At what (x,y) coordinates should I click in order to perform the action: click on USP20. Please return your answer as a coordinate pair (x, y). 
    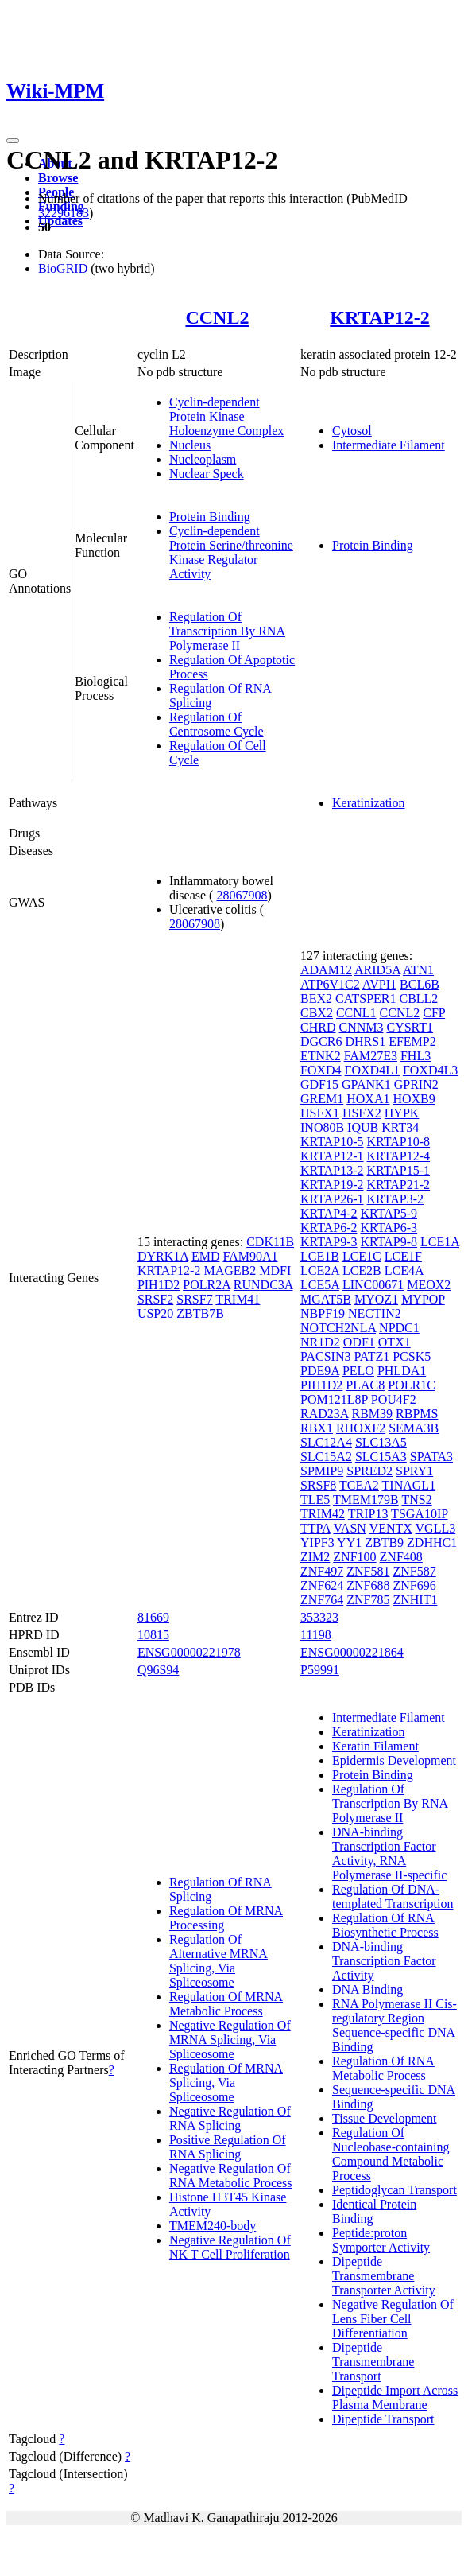
    Looking at the image, I should click on (155, 1313).